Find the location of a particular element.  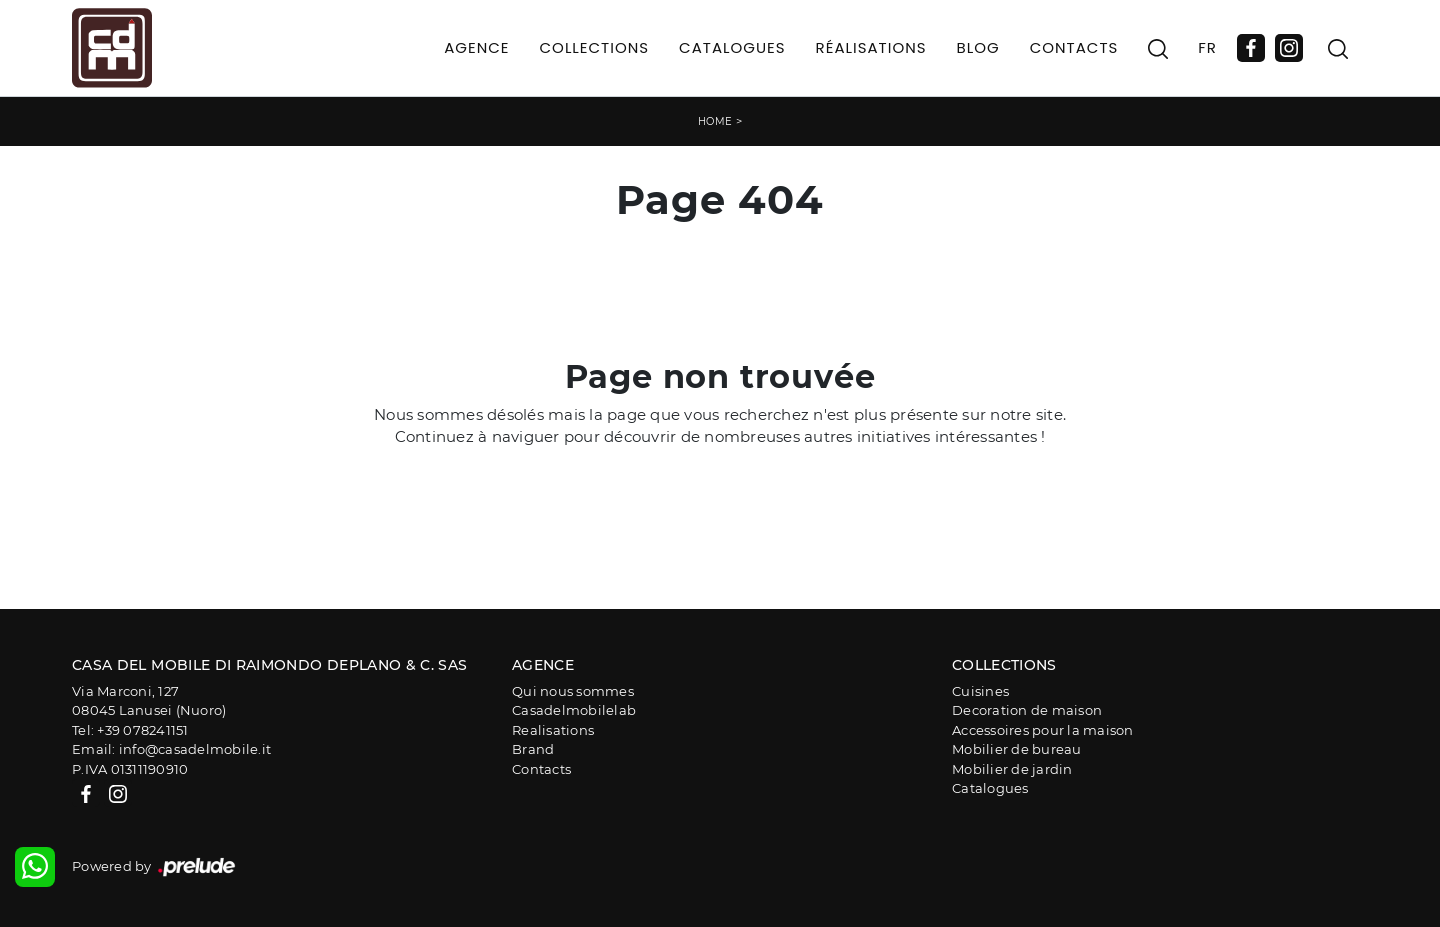

Catalogues is located at coordinates (732, 47).